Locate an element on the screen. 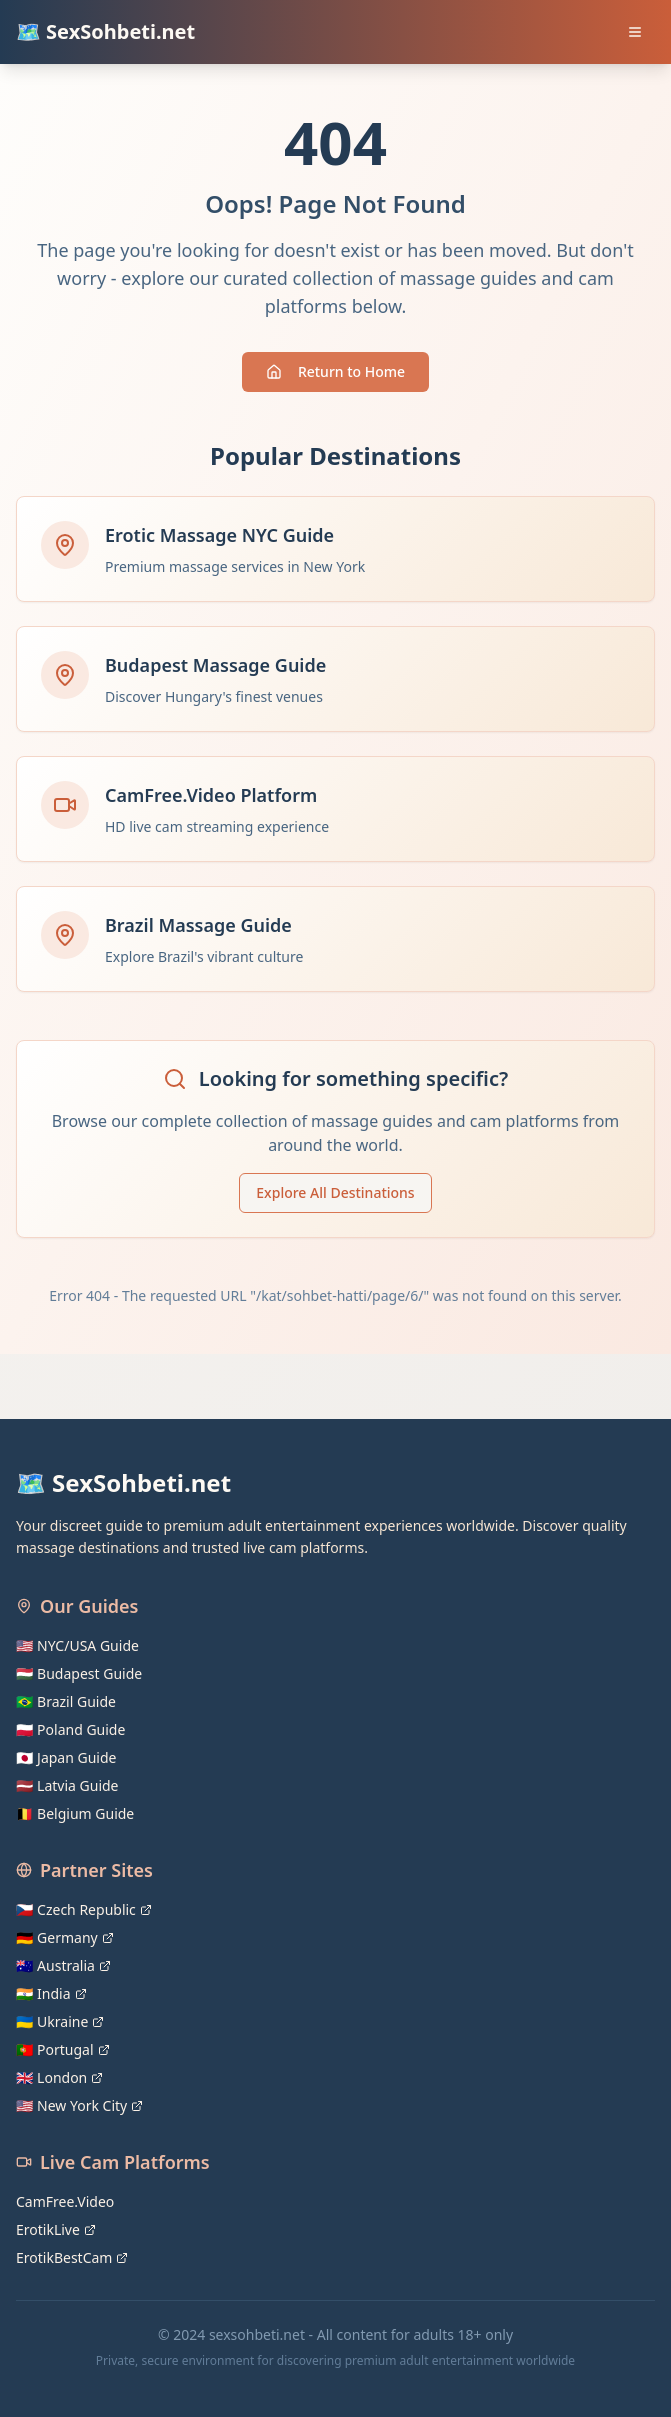 This screenshot has height=2417, width=671. 🇬🇧 London is located at coordinates (59, 2077).